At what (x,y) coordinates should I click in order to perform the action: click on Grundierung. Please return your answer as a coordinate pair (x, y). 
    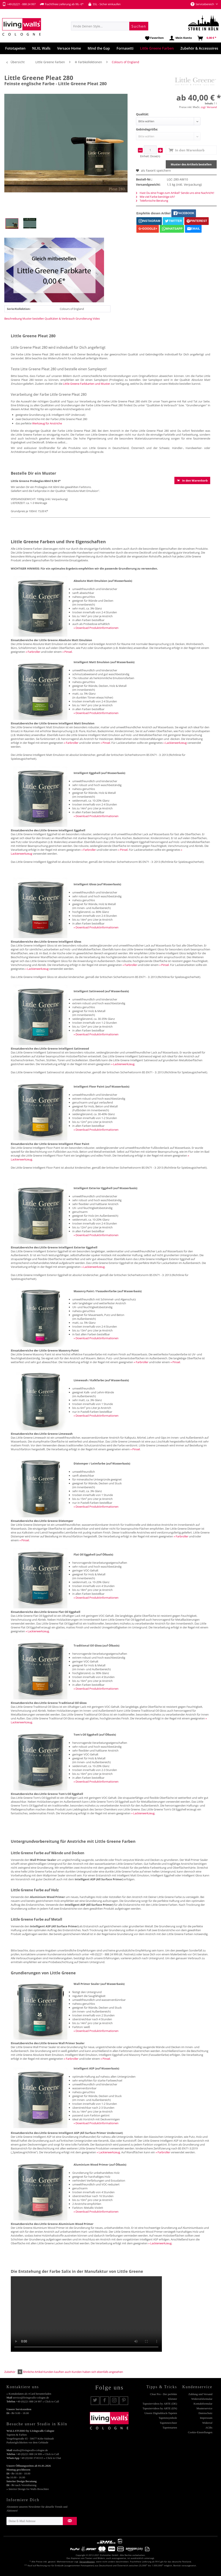
    Looking at the image, I should click on (84, 318).